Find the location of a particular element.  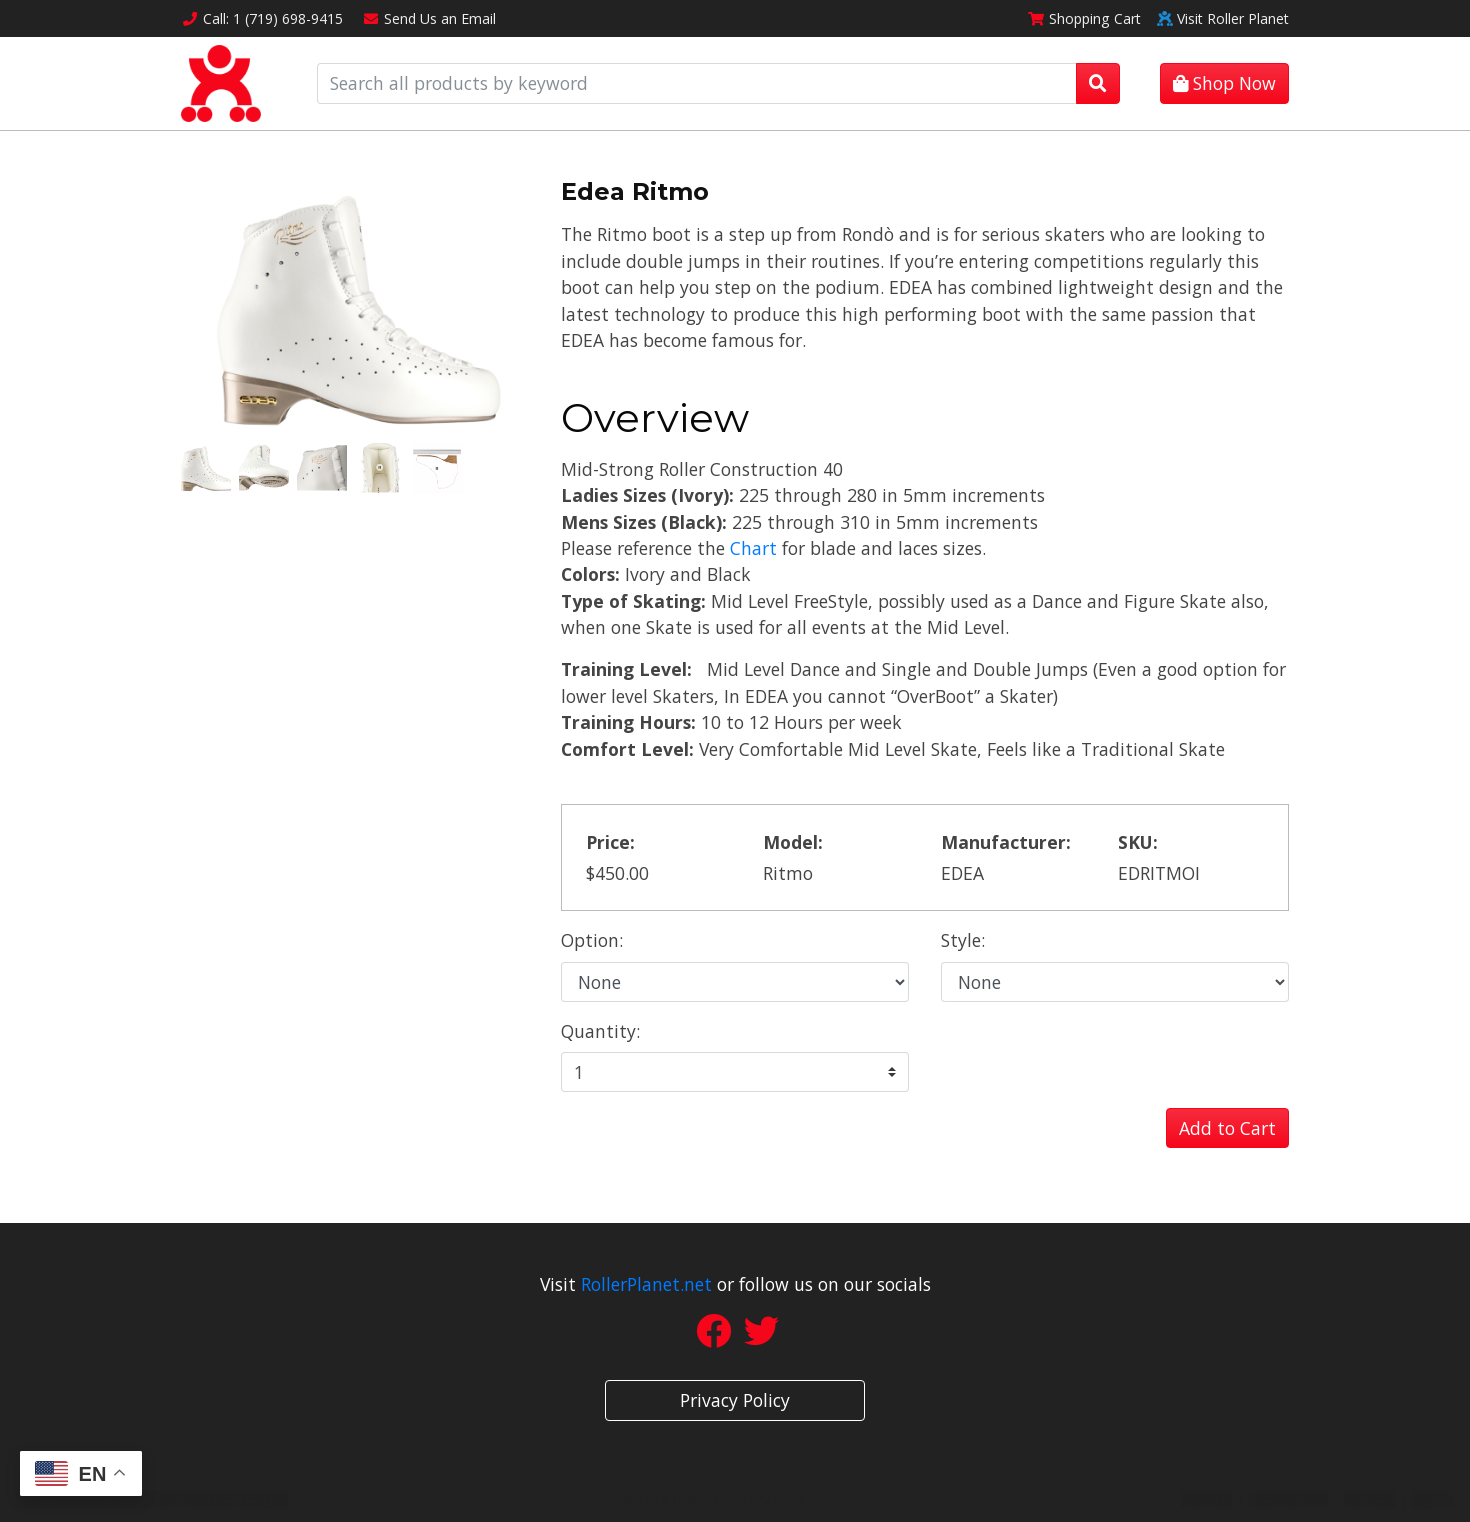

sitemap xml is located at coordinates (1288, 1499).